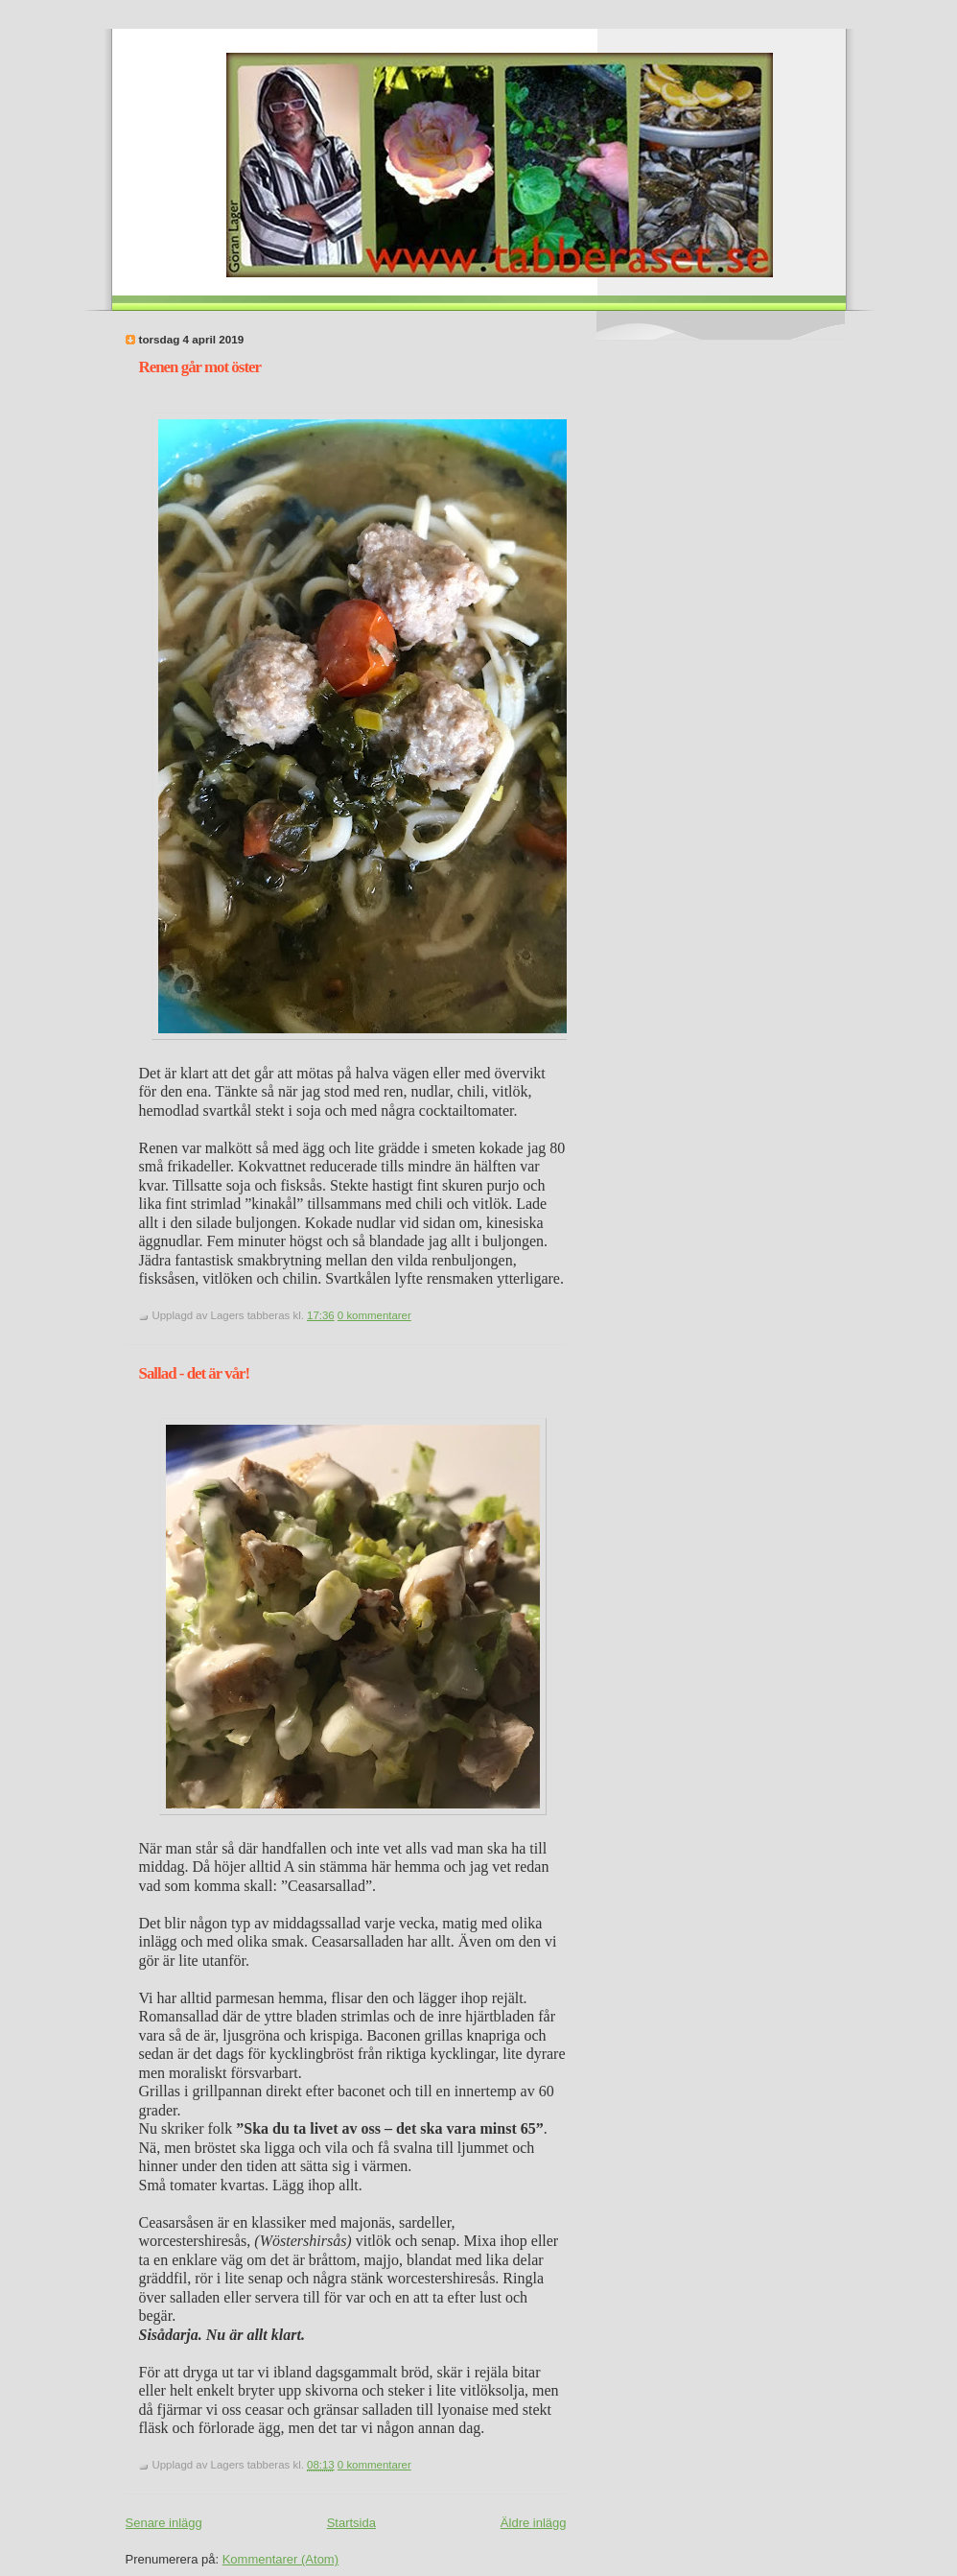  Describe the element at coordinates (351, 2523) in the screenshot. I see `Startsida` at that location.